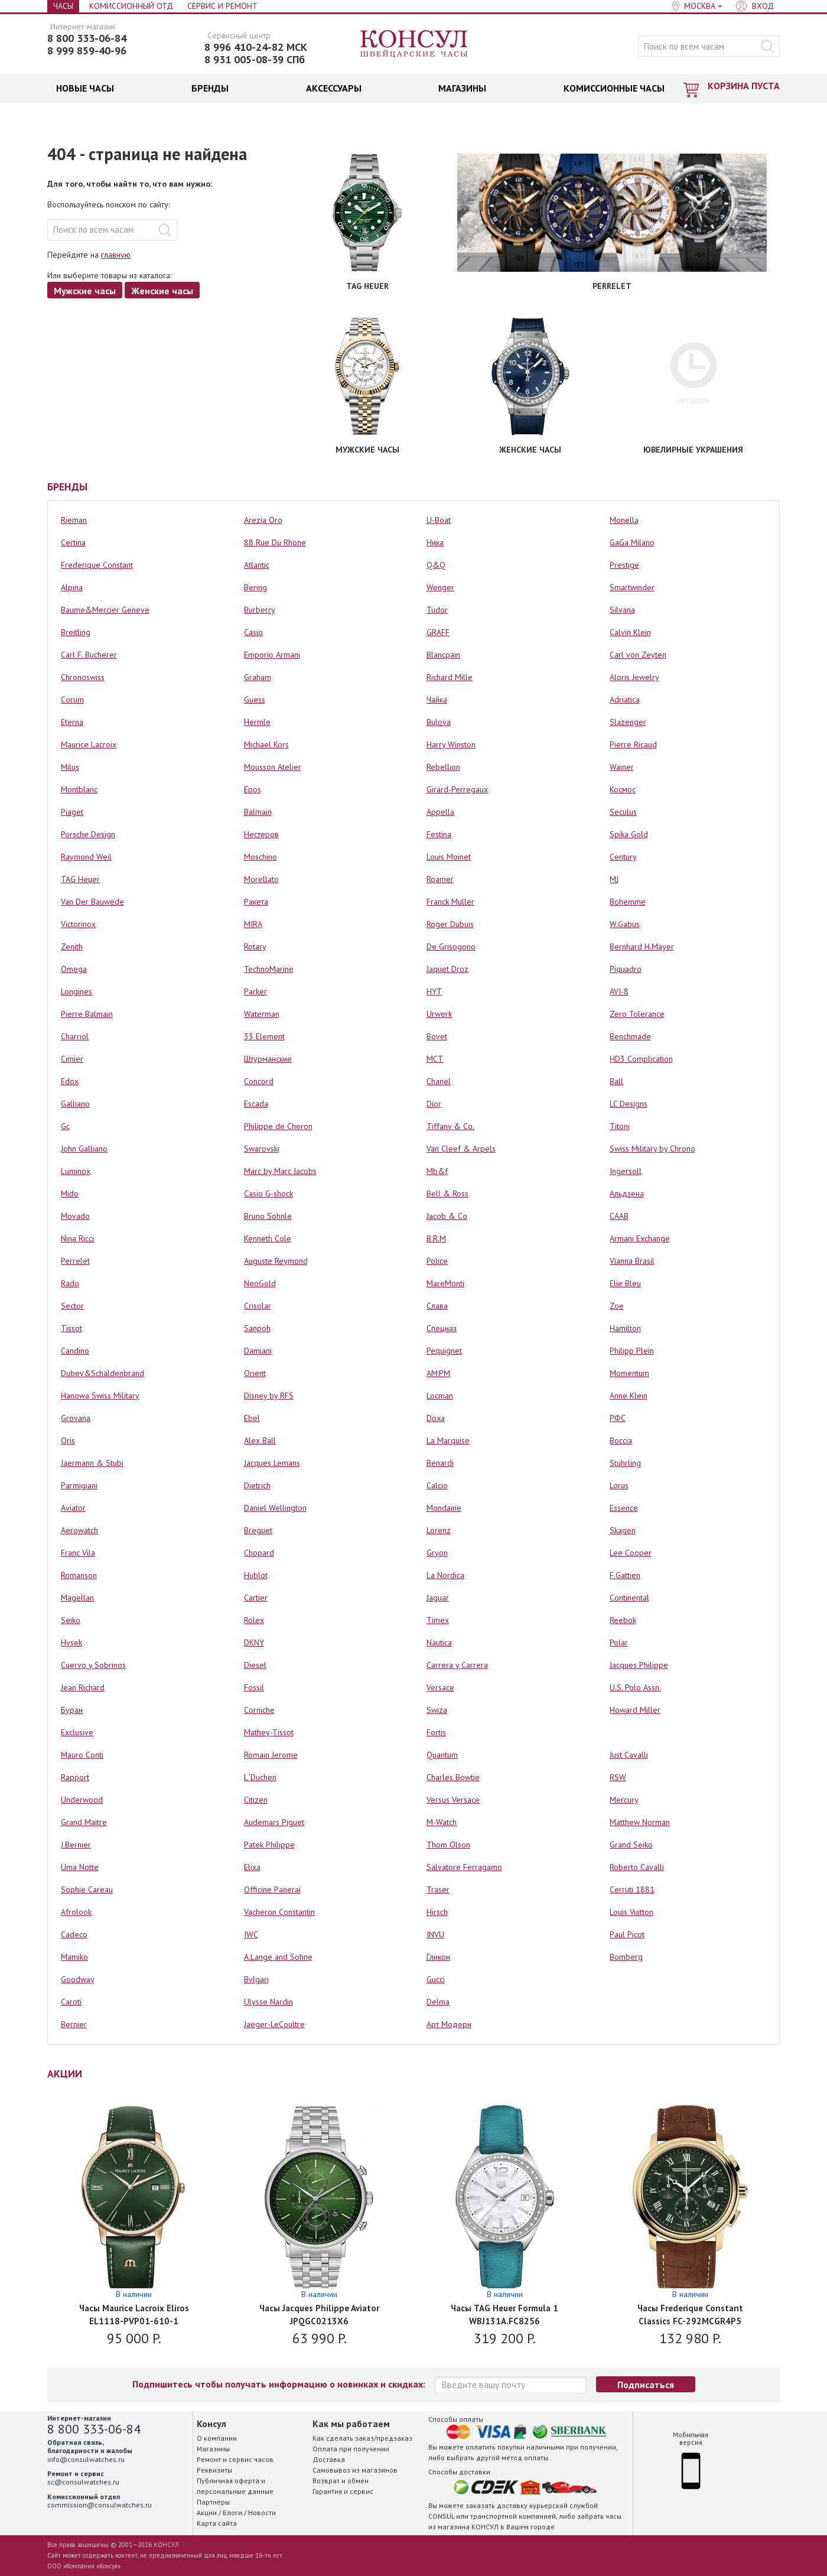 This screenshot has height=2576, width=827. What do you see at coordinates (328, 2459) in the screenshot?
I see `Доставка` at bounding box center [328, 2459].